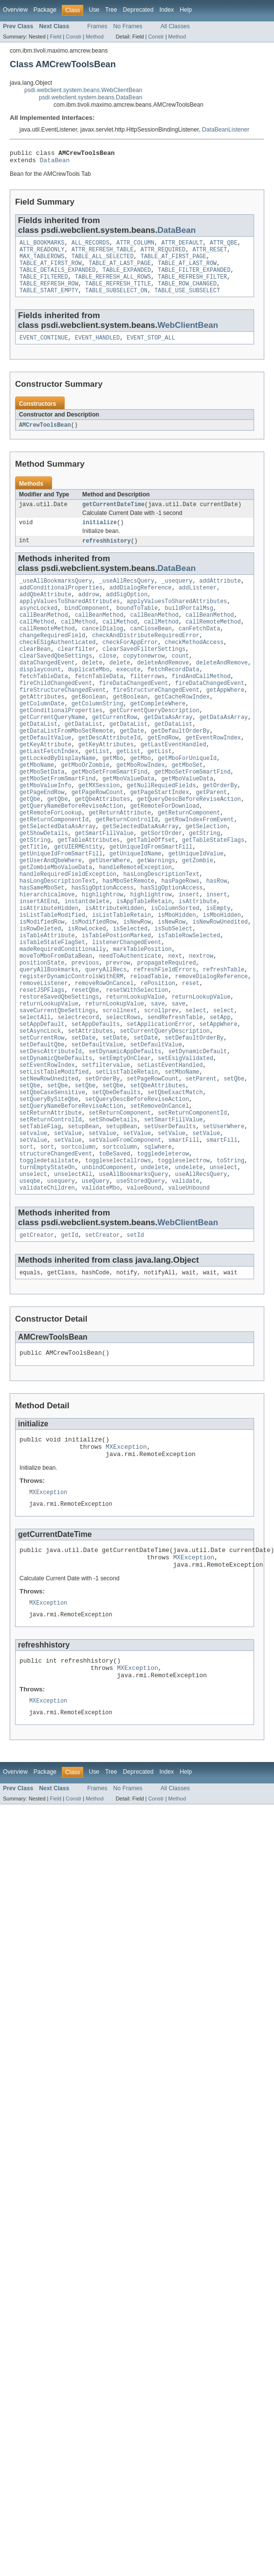 This screenshot has width=274, height=2576. I want to click on validate, so click(186, 1282).